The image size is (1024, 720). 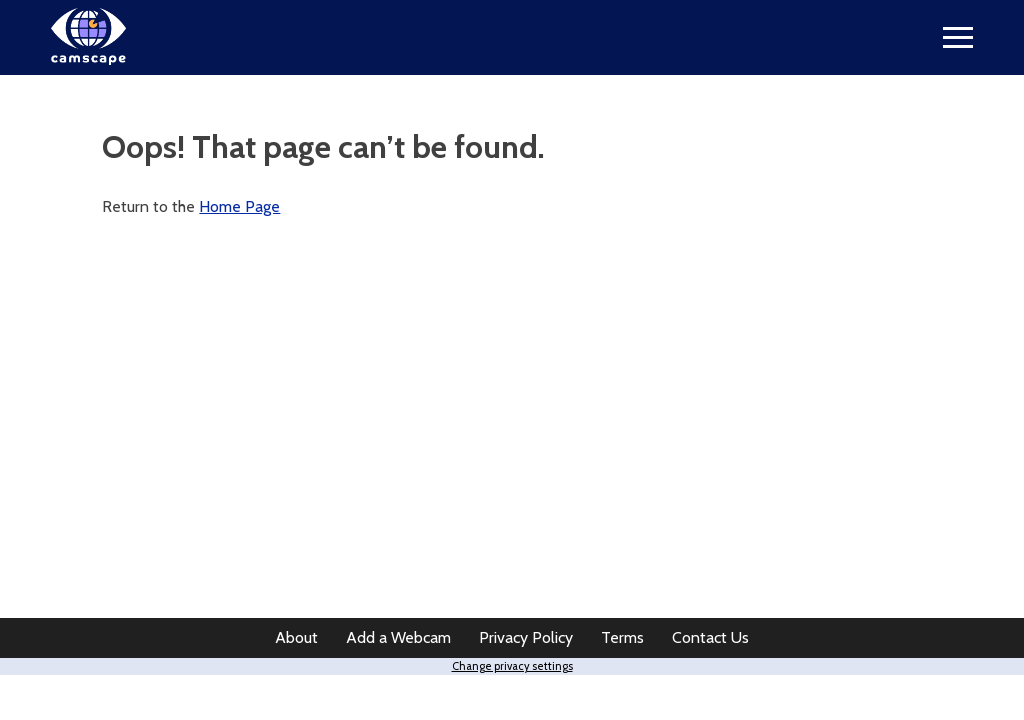 What do you see at coordinates (398, 637) in the screenshot?
I see `Add a Webcam` at bounding box center [398, 637].